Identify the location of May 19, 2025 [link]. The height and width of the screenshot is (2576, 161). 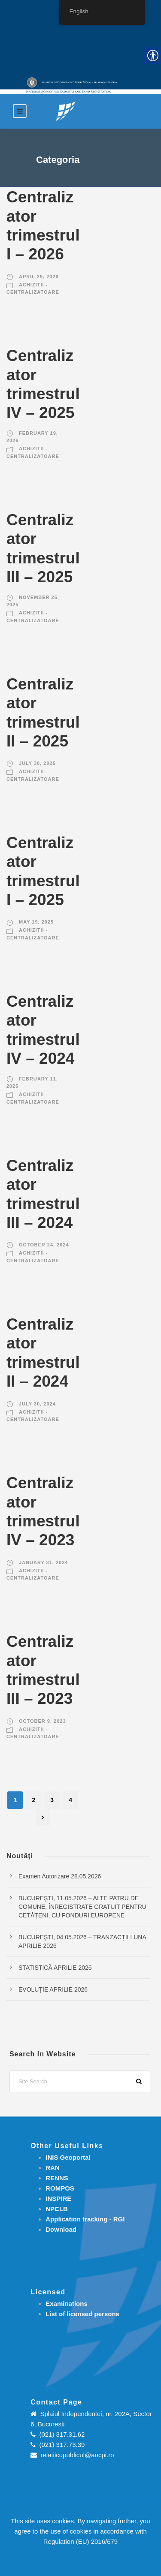
(36, 921).